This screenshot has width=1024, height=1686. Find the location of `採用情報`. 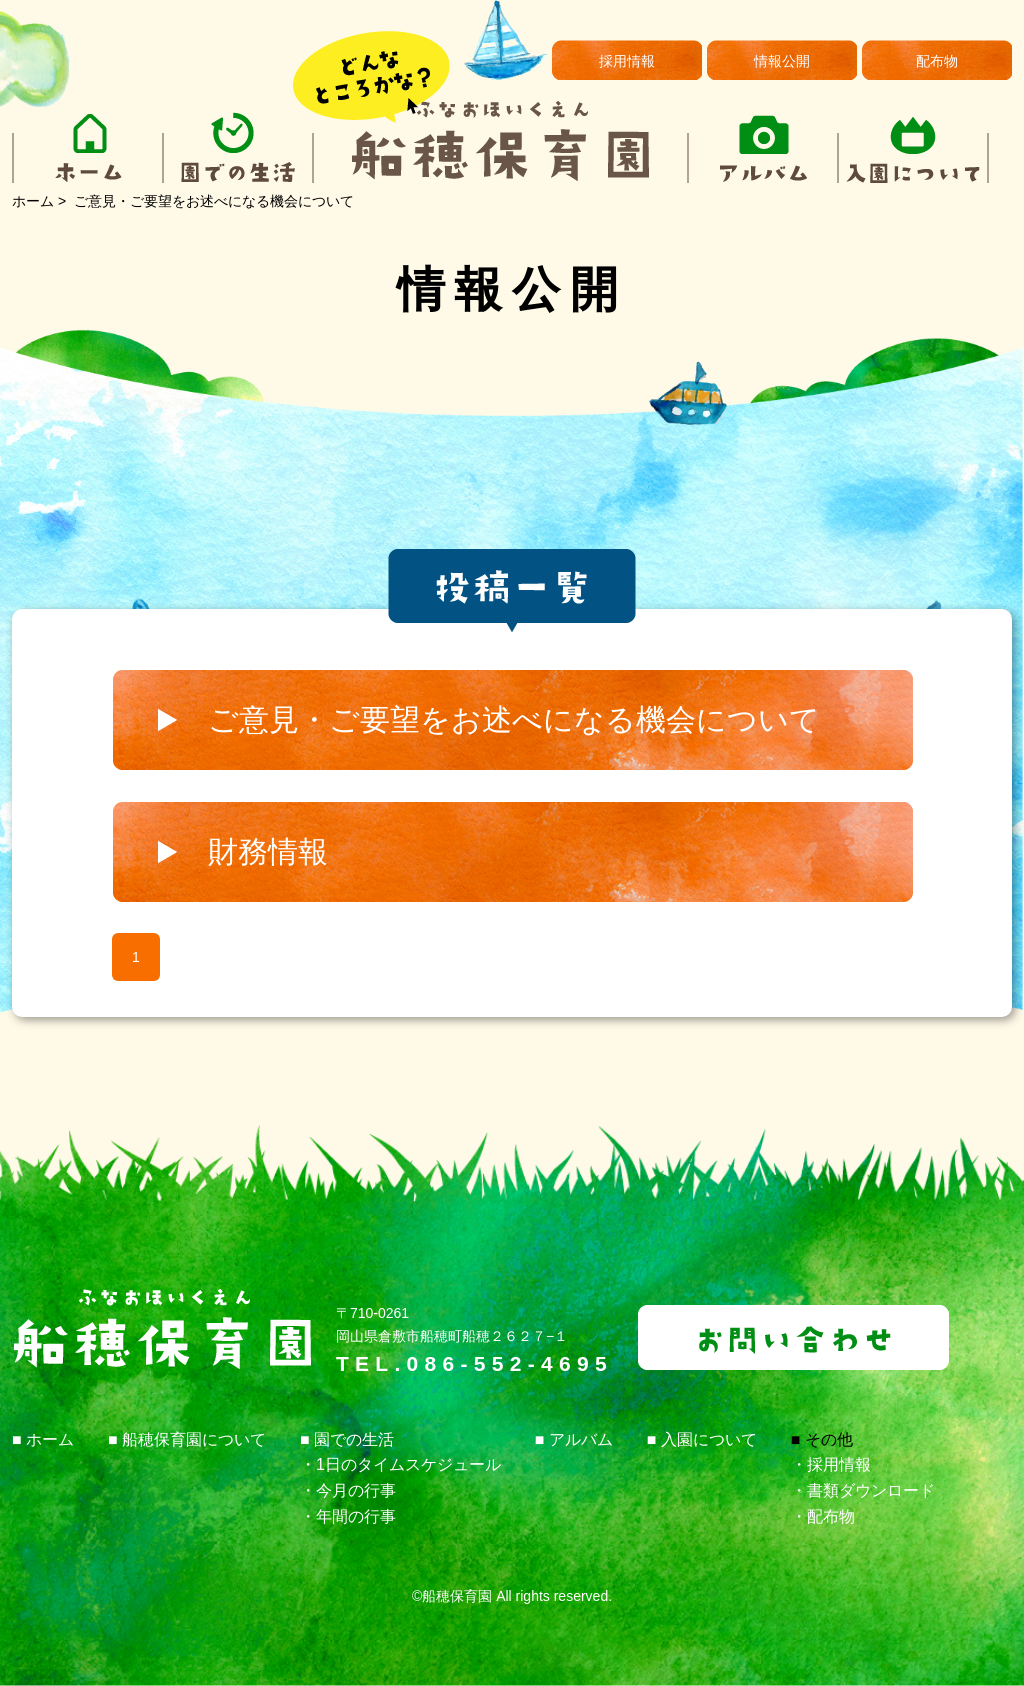

採用情報 is located at coordinates (627, 61).